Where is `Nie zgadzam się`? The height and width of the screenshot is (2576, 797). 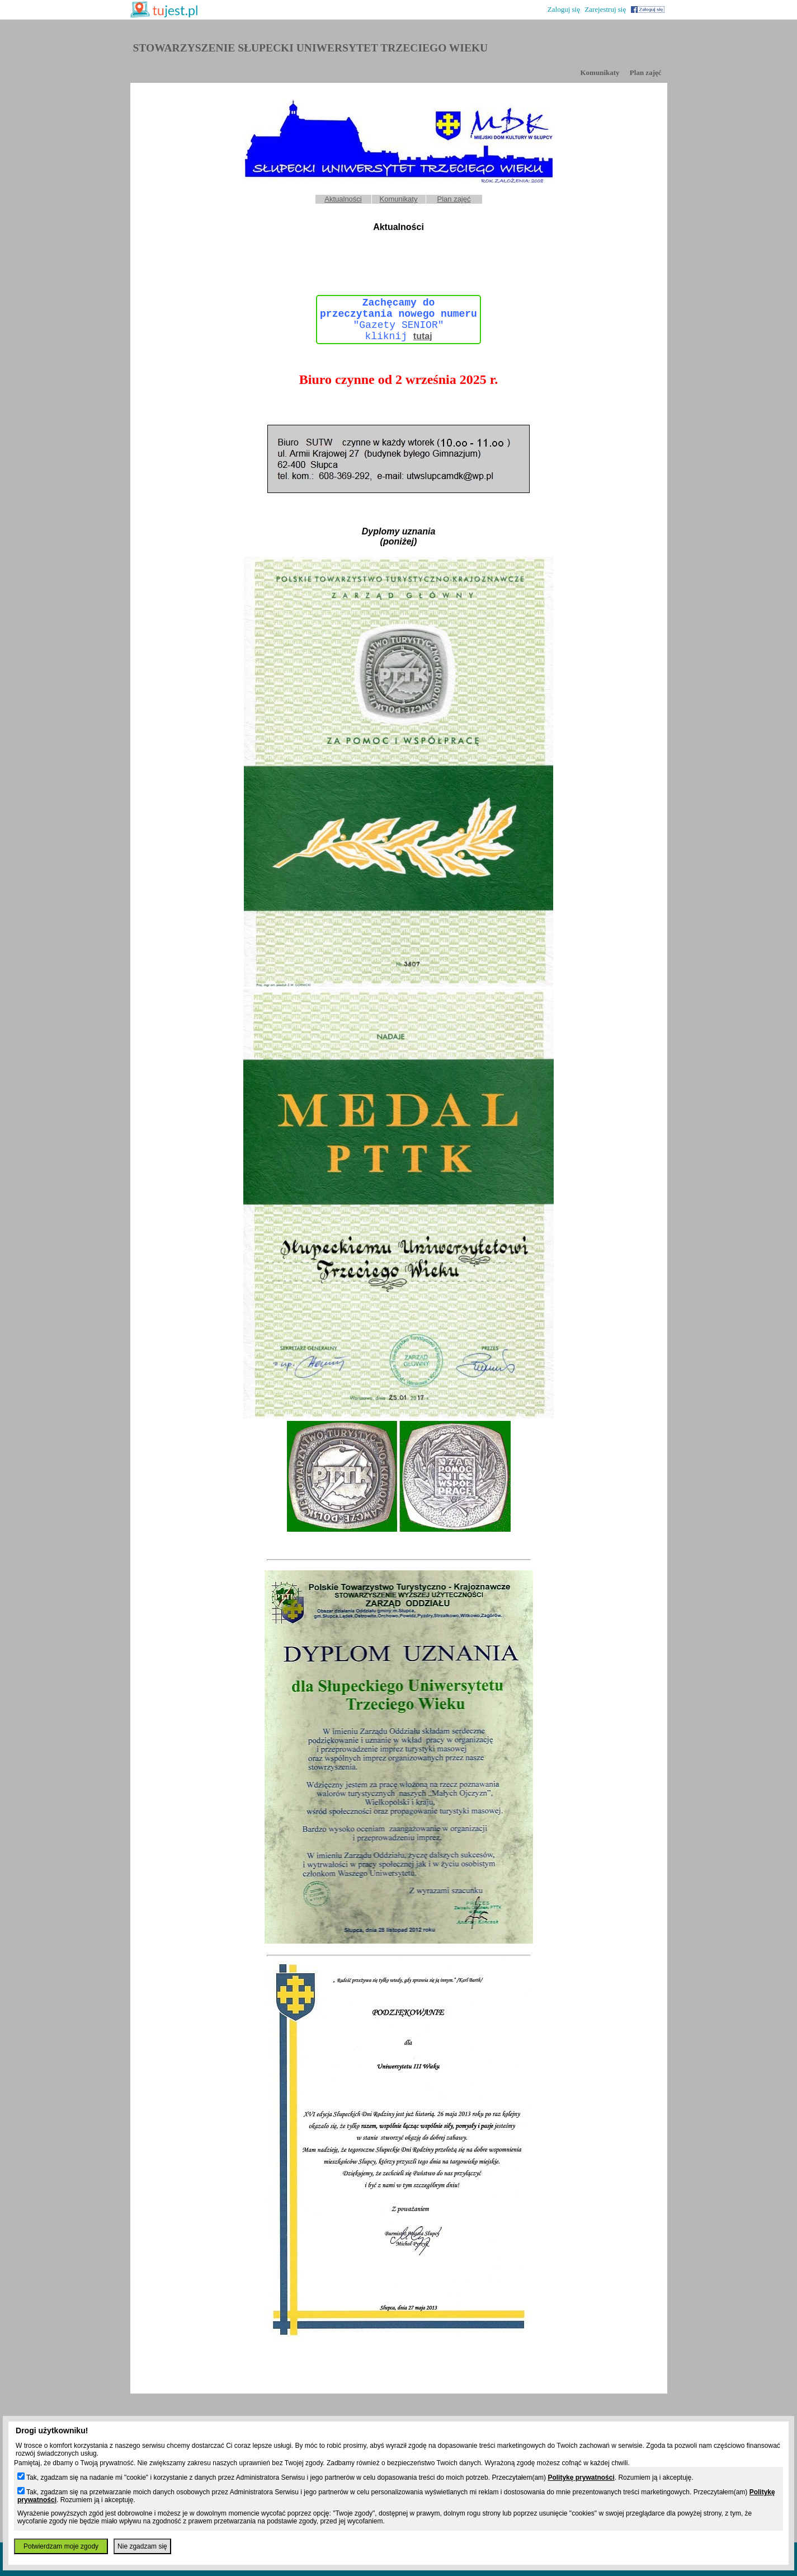
Nie zgadzam się is located at coordinates (142, 2546).